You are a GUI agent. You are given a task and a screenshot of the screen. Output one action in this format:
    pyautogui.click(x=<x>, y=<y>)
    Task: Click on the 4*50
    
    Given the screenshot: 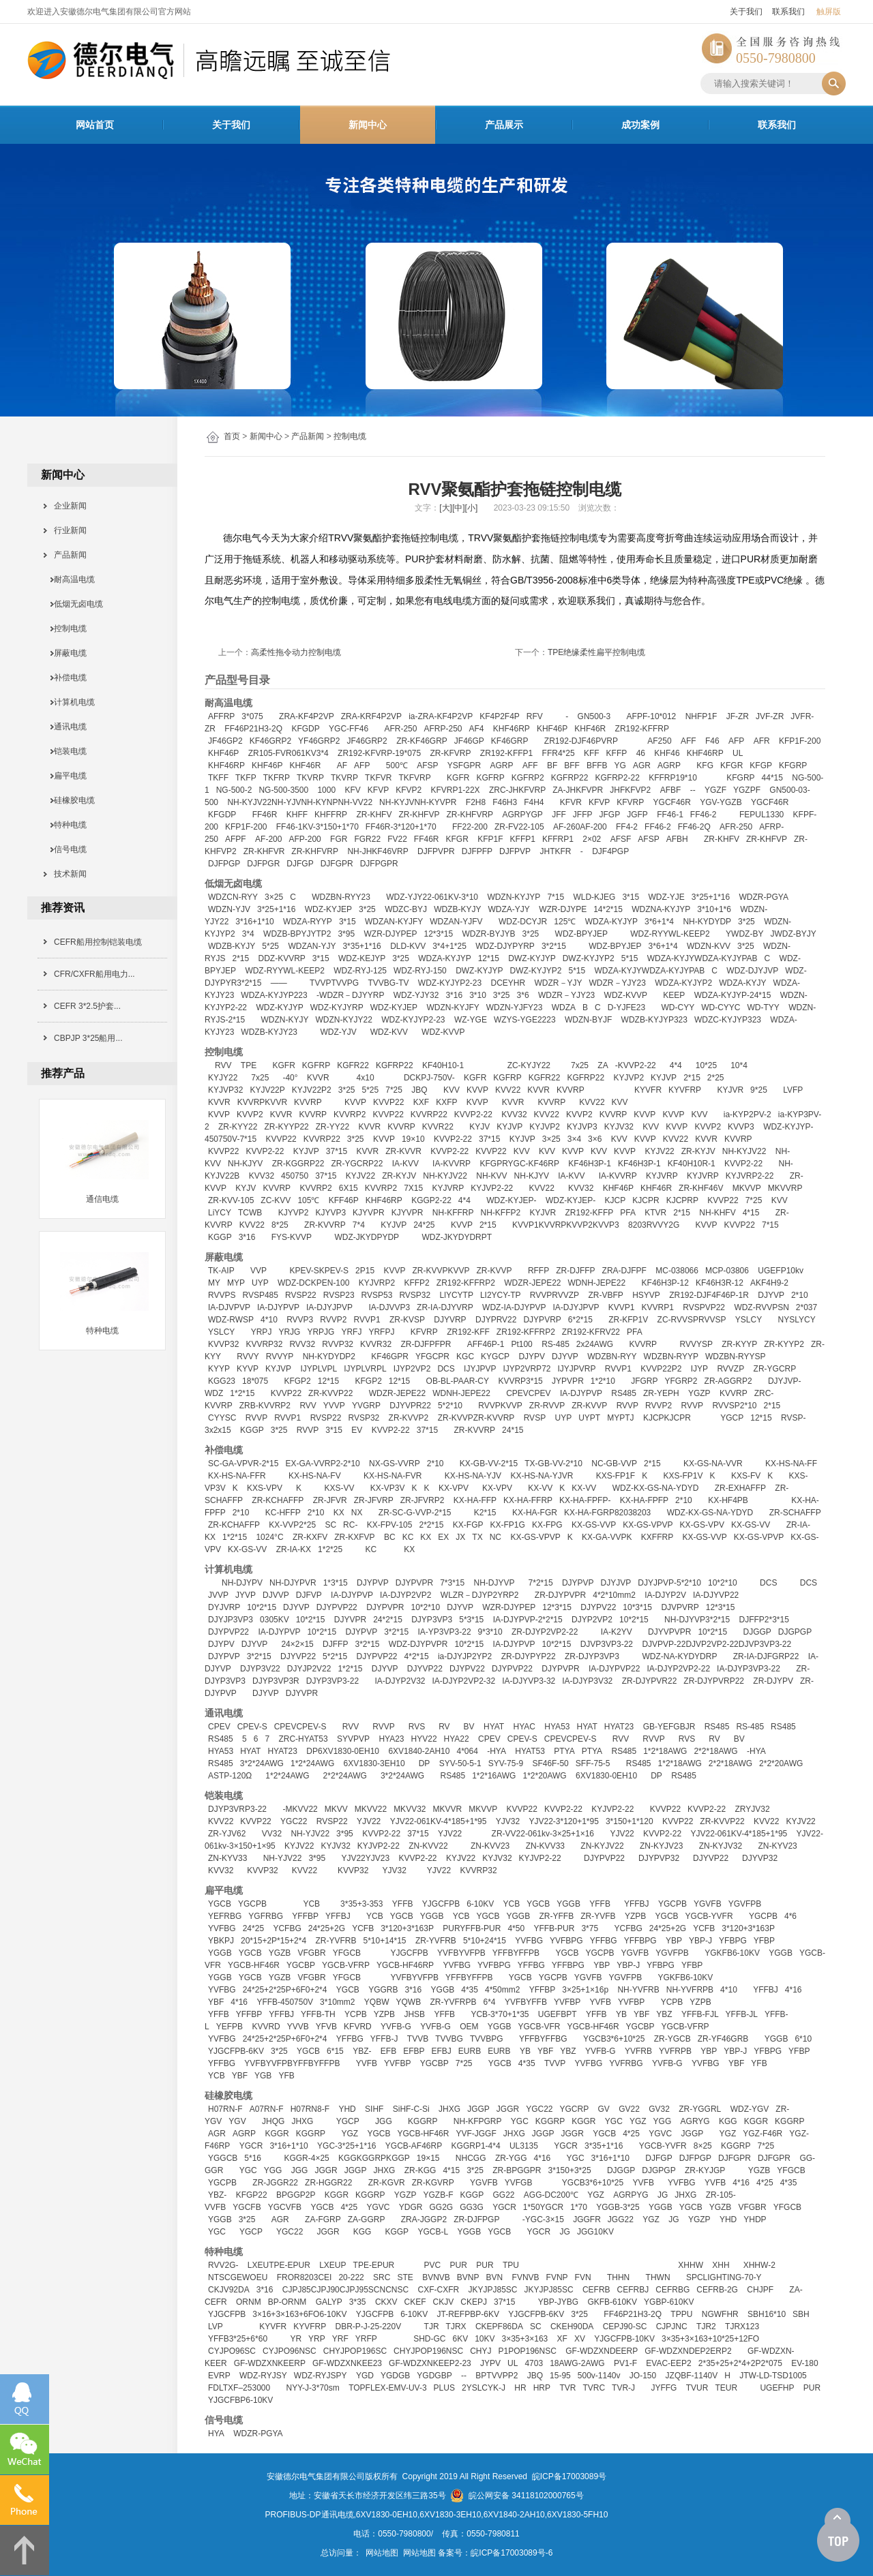 What is the action you would take?
    pyautogui.click(x=515, y=1928)
    